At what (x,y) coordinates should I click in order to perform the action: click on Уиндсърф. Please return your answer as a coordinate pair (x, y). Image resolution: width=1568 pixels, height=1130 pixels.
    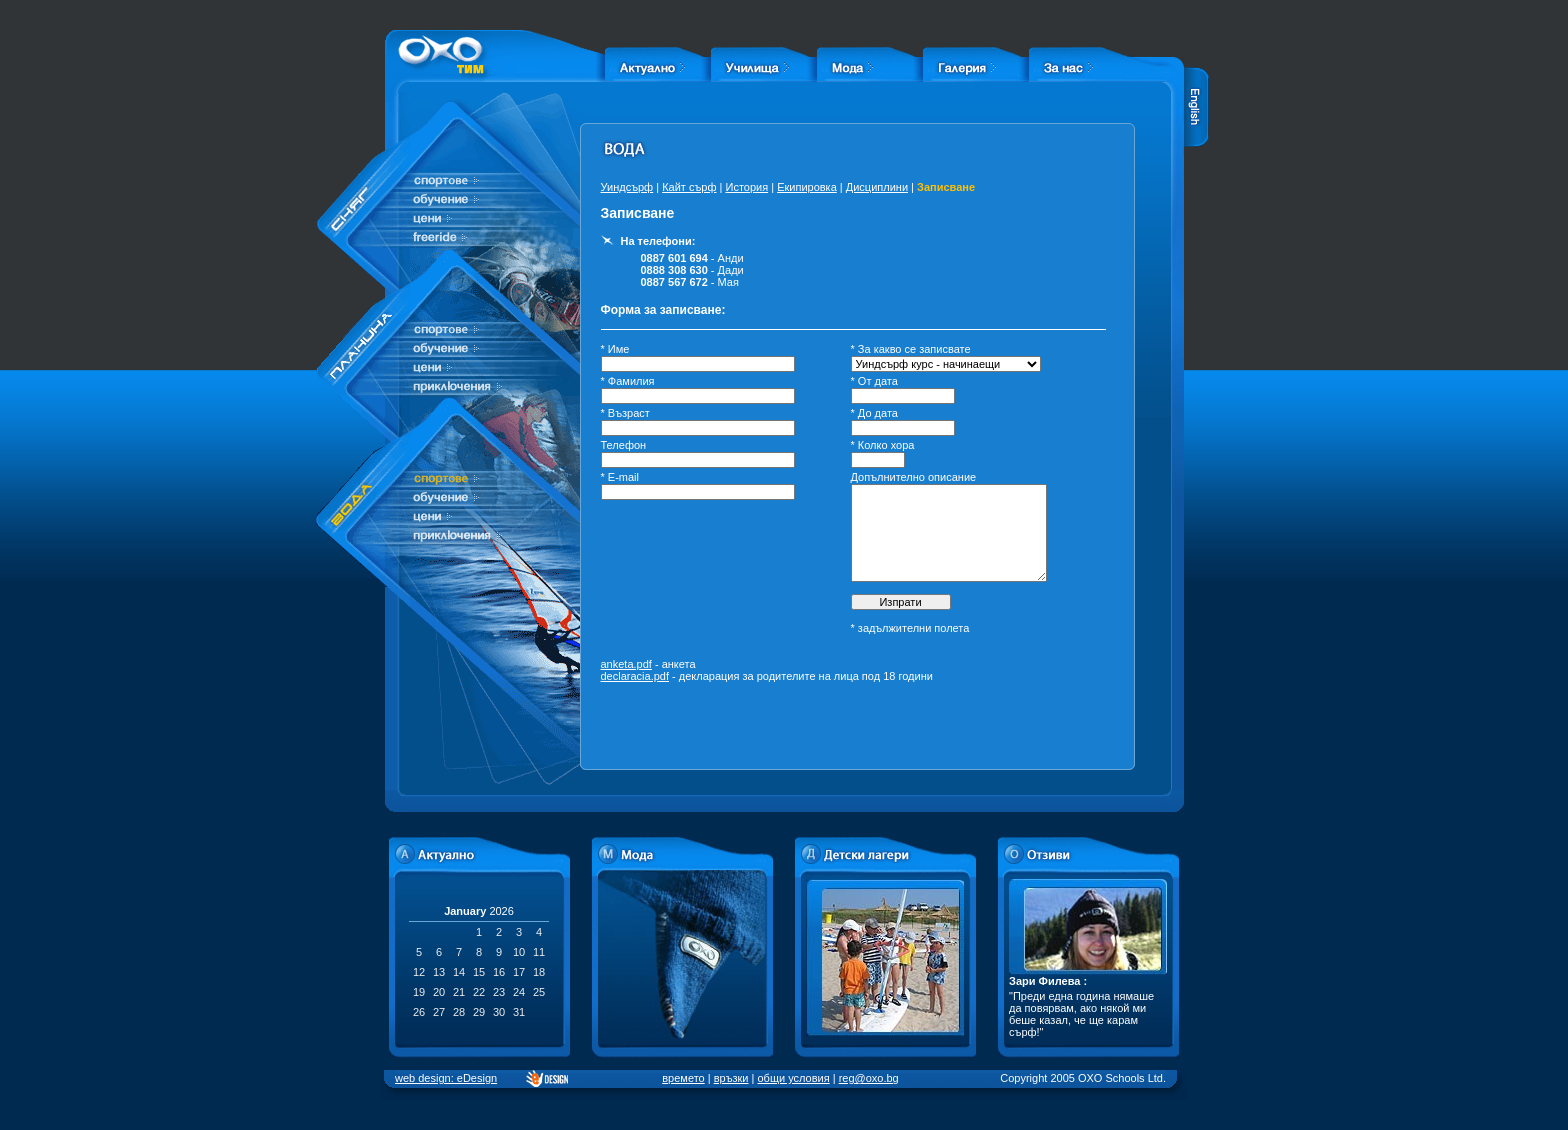
    Looking at the image, I should click on (627, 187).